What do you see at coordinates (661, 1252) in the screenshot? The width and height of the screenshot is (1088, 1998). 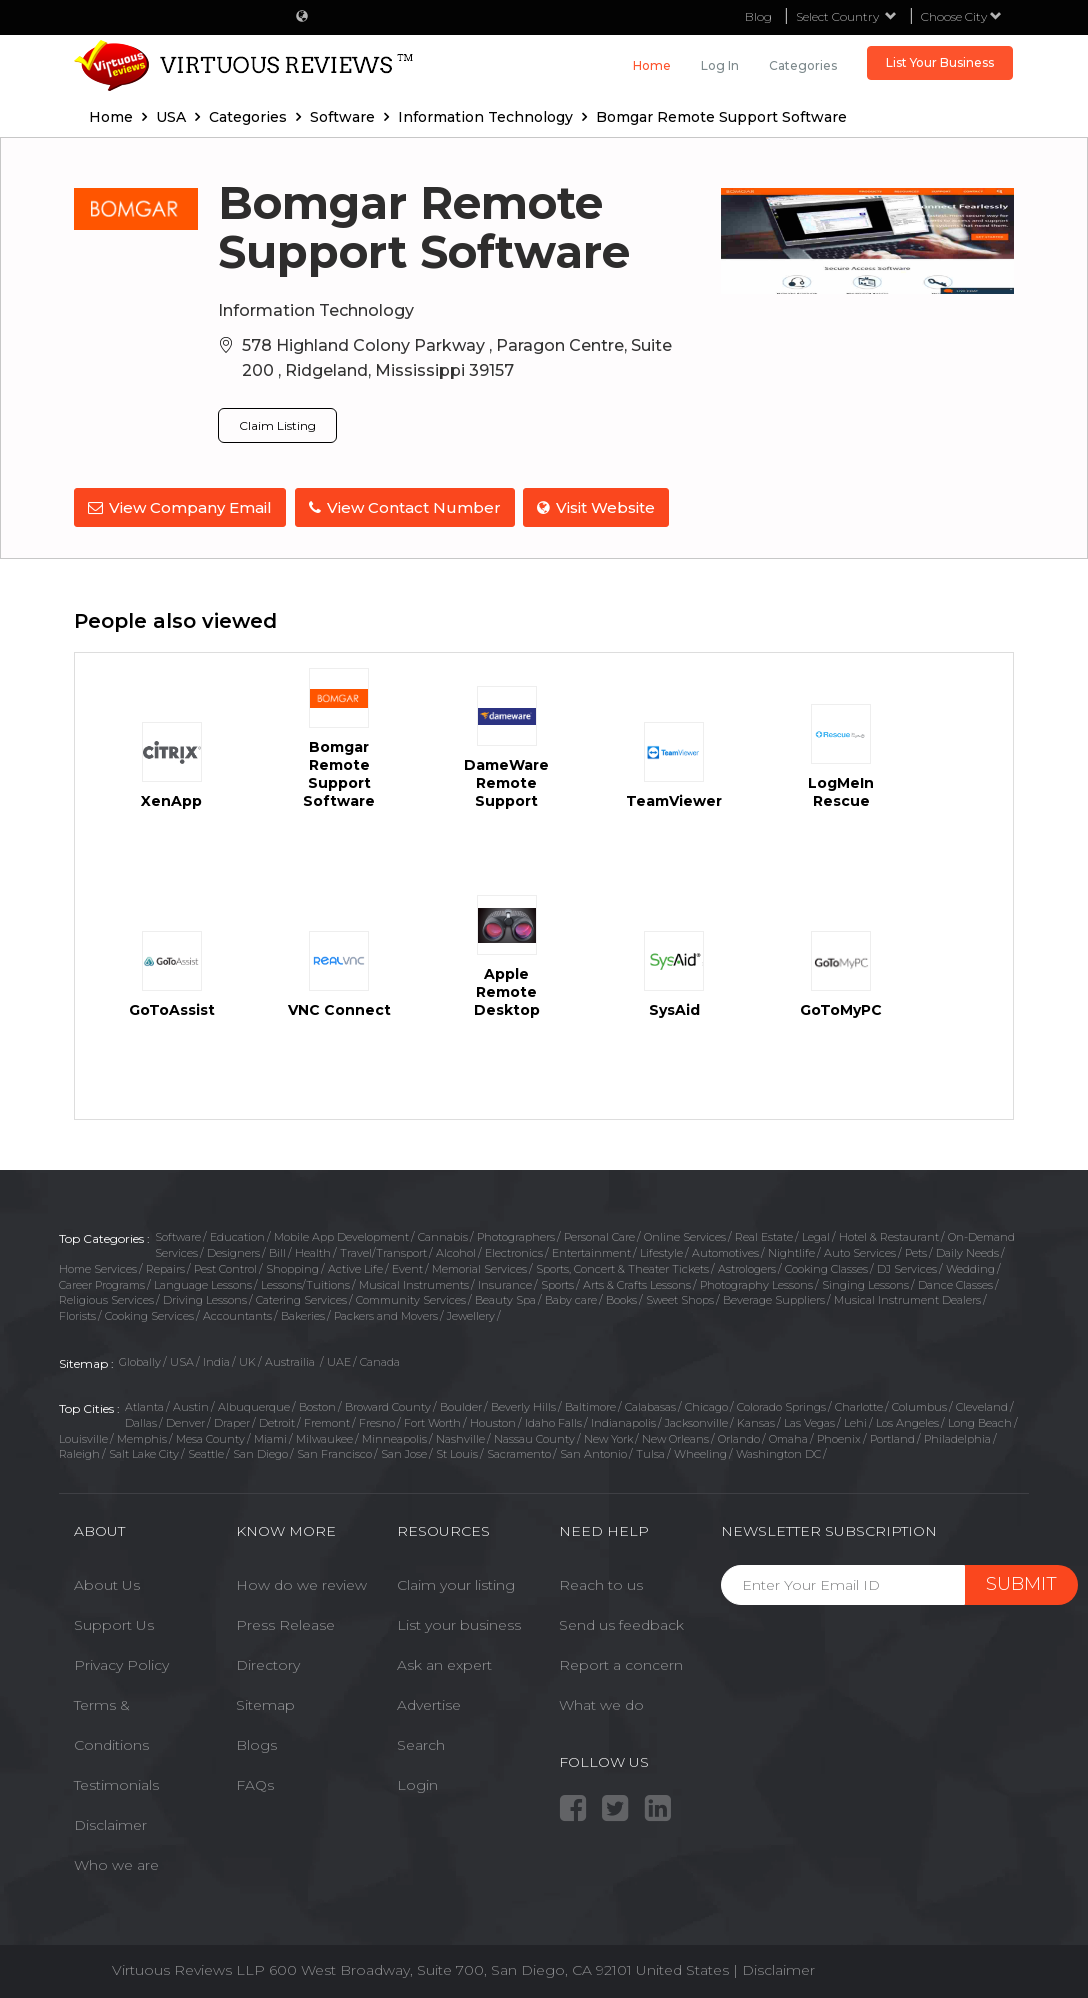 I see `Lifestyle` at bounding box center [661, 1252].